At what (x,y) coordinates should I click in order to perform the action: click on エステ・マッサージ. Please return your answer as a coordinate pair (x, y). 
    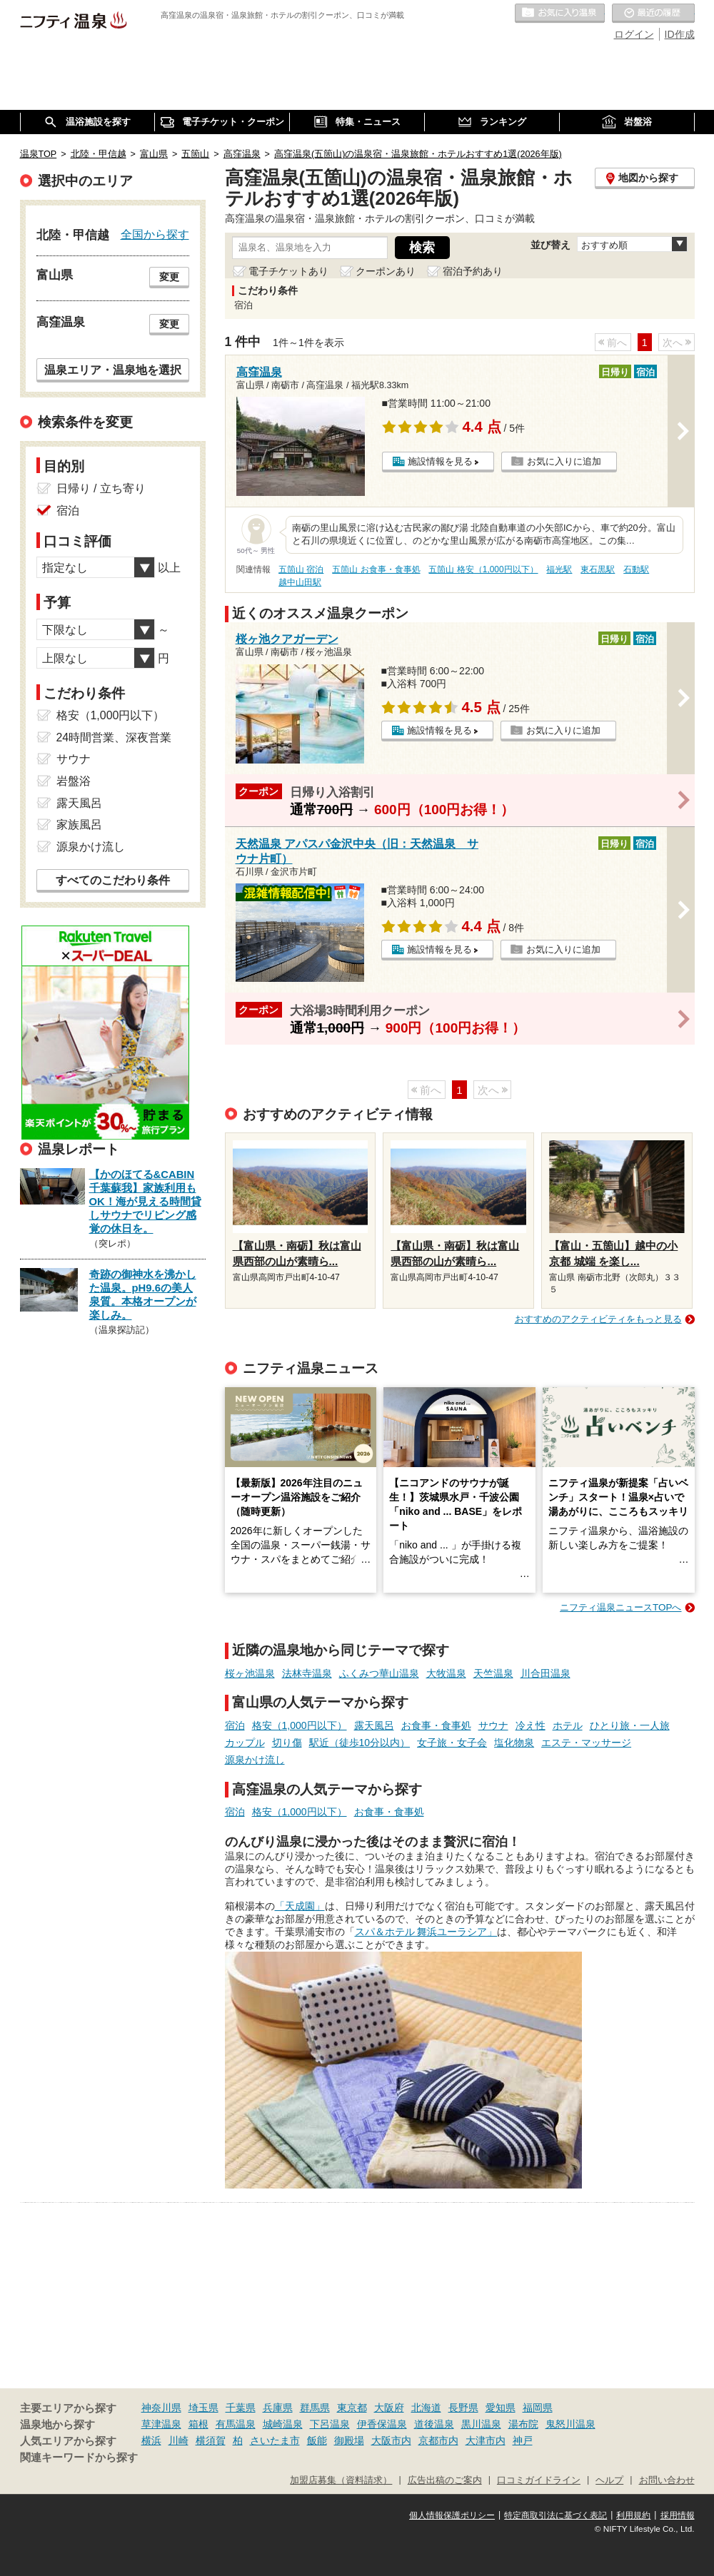
    Looking at the image, I should click on (586, 1742).